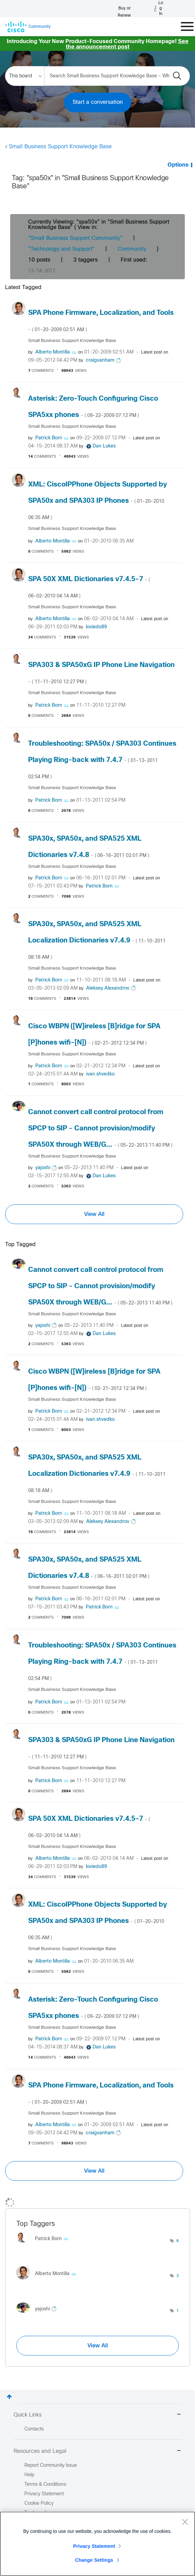 The height and width of the screenshot is (2576, 195). I want to click on Small Business Support Knowledge Base, so click(60, 146).